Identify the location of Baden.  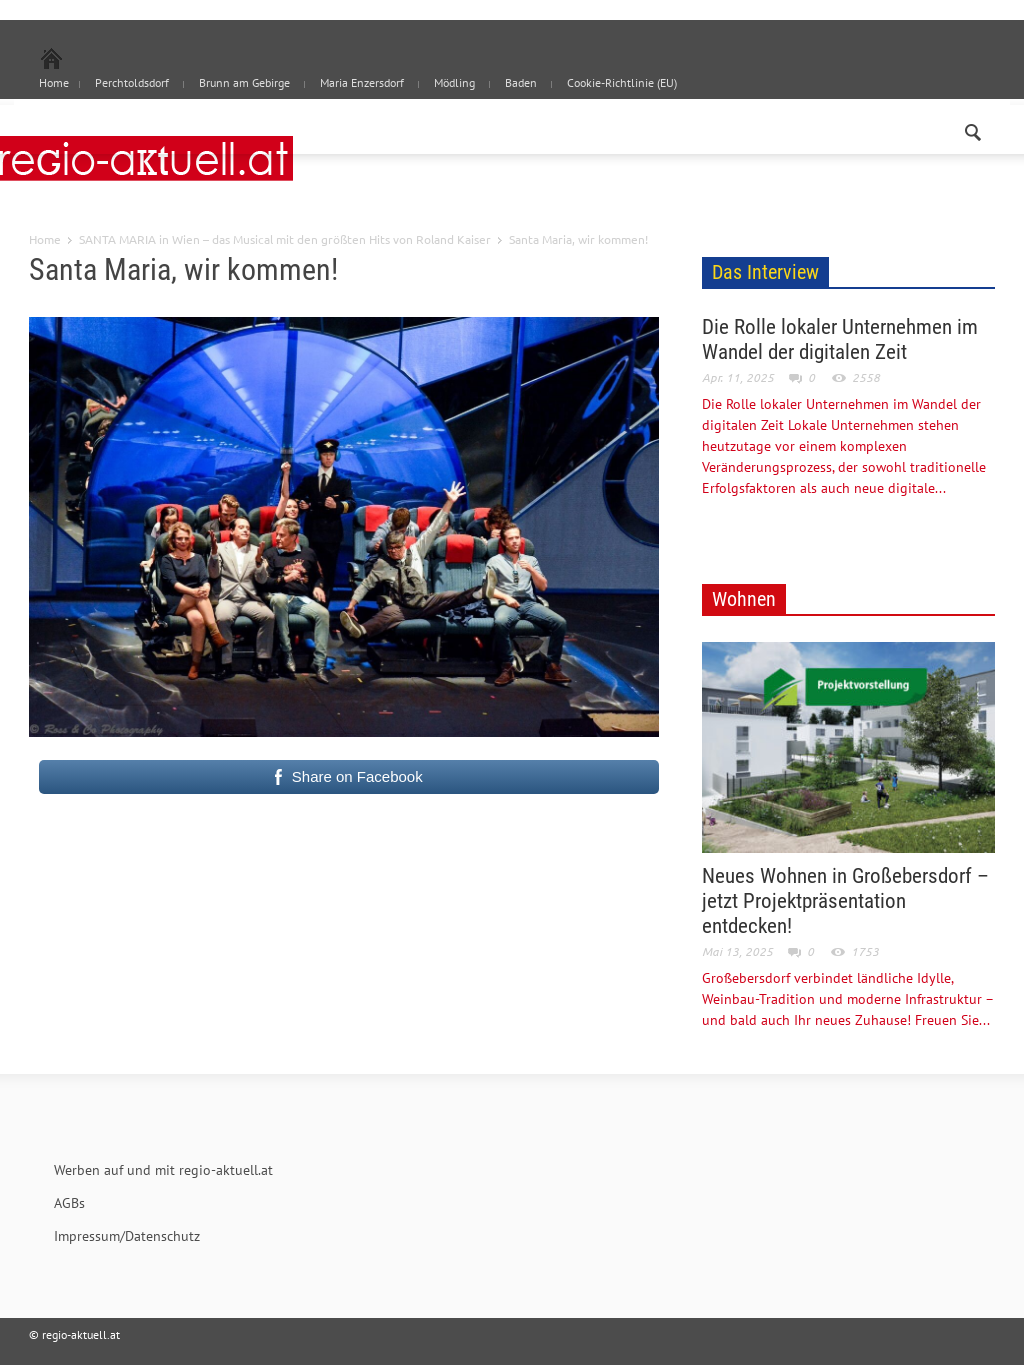
(521, 82).